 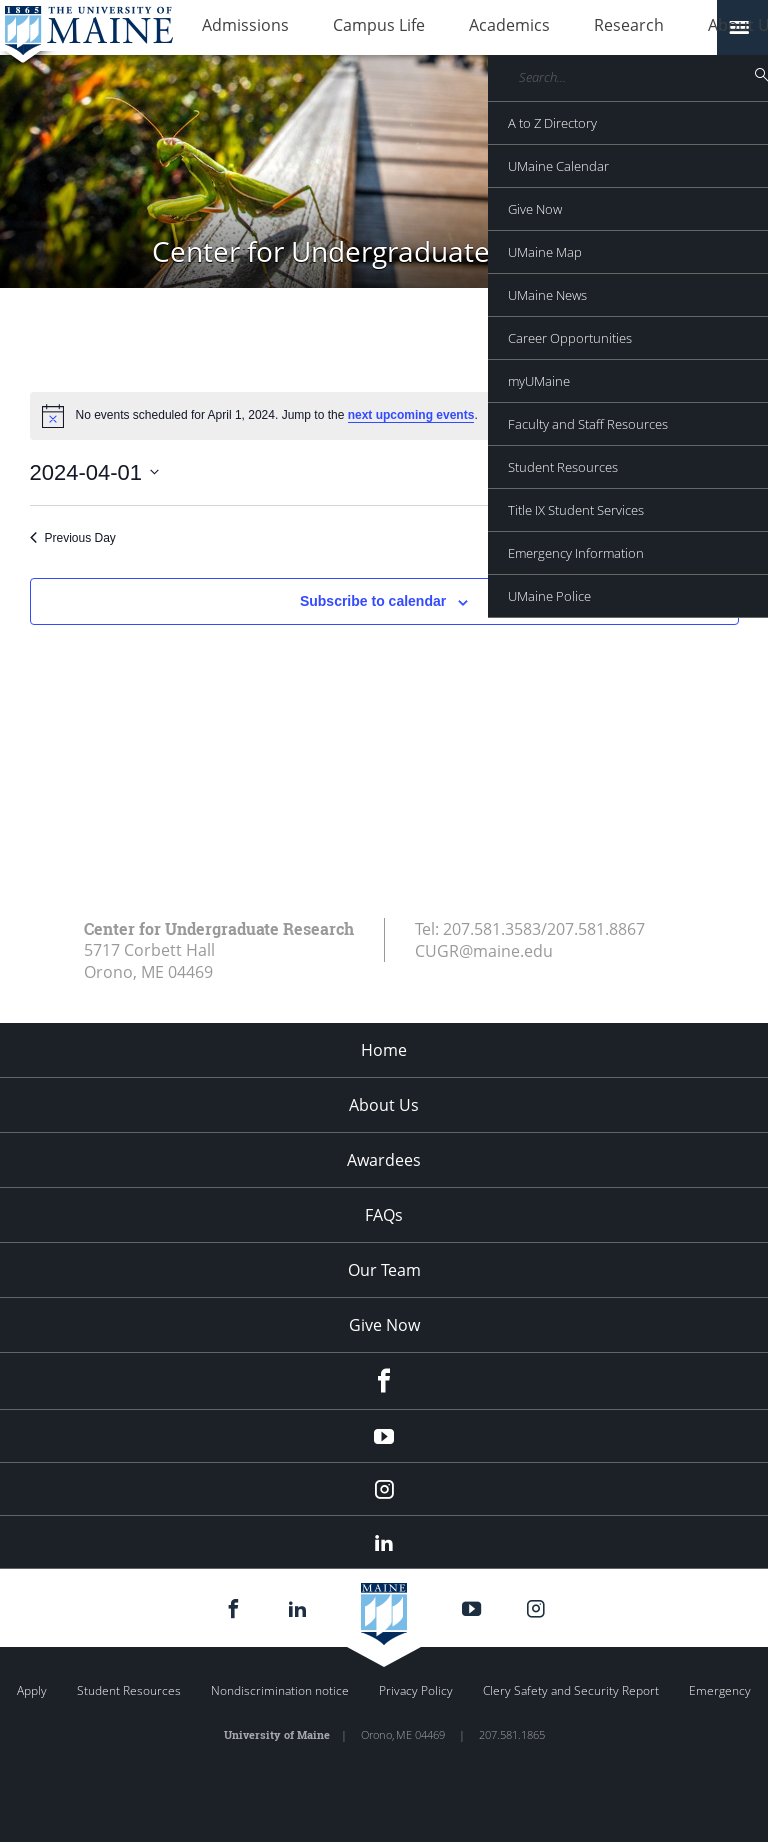 What do you see at coordinates (384, 416) in the screenshot?
I see `[alert]` at bounding box center [384, 416].